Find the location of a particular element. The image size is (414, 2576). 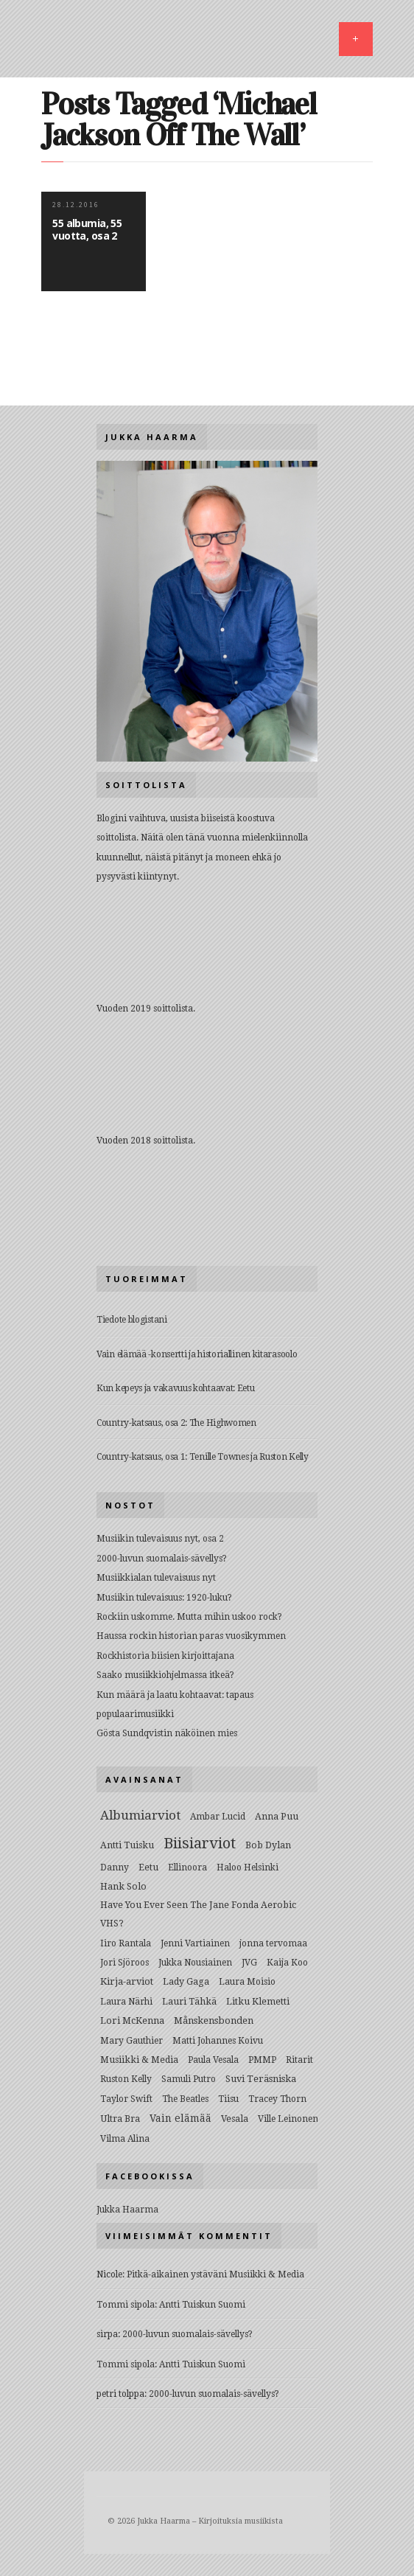

MENU is located at coordinates (356, 39).